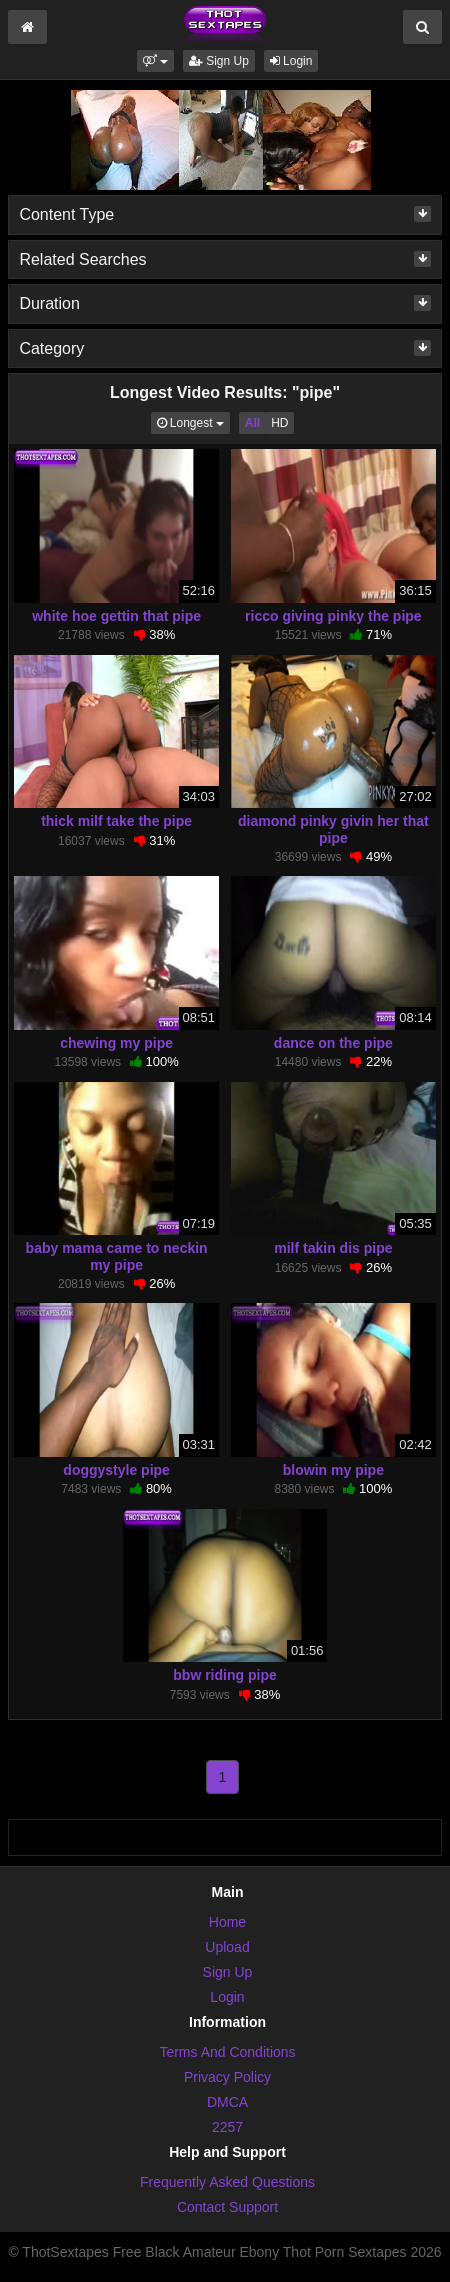  What do you see at coordinates (227, 2102) in the screenshot?
I see `DMCA` at bounding box center [227, 2102].